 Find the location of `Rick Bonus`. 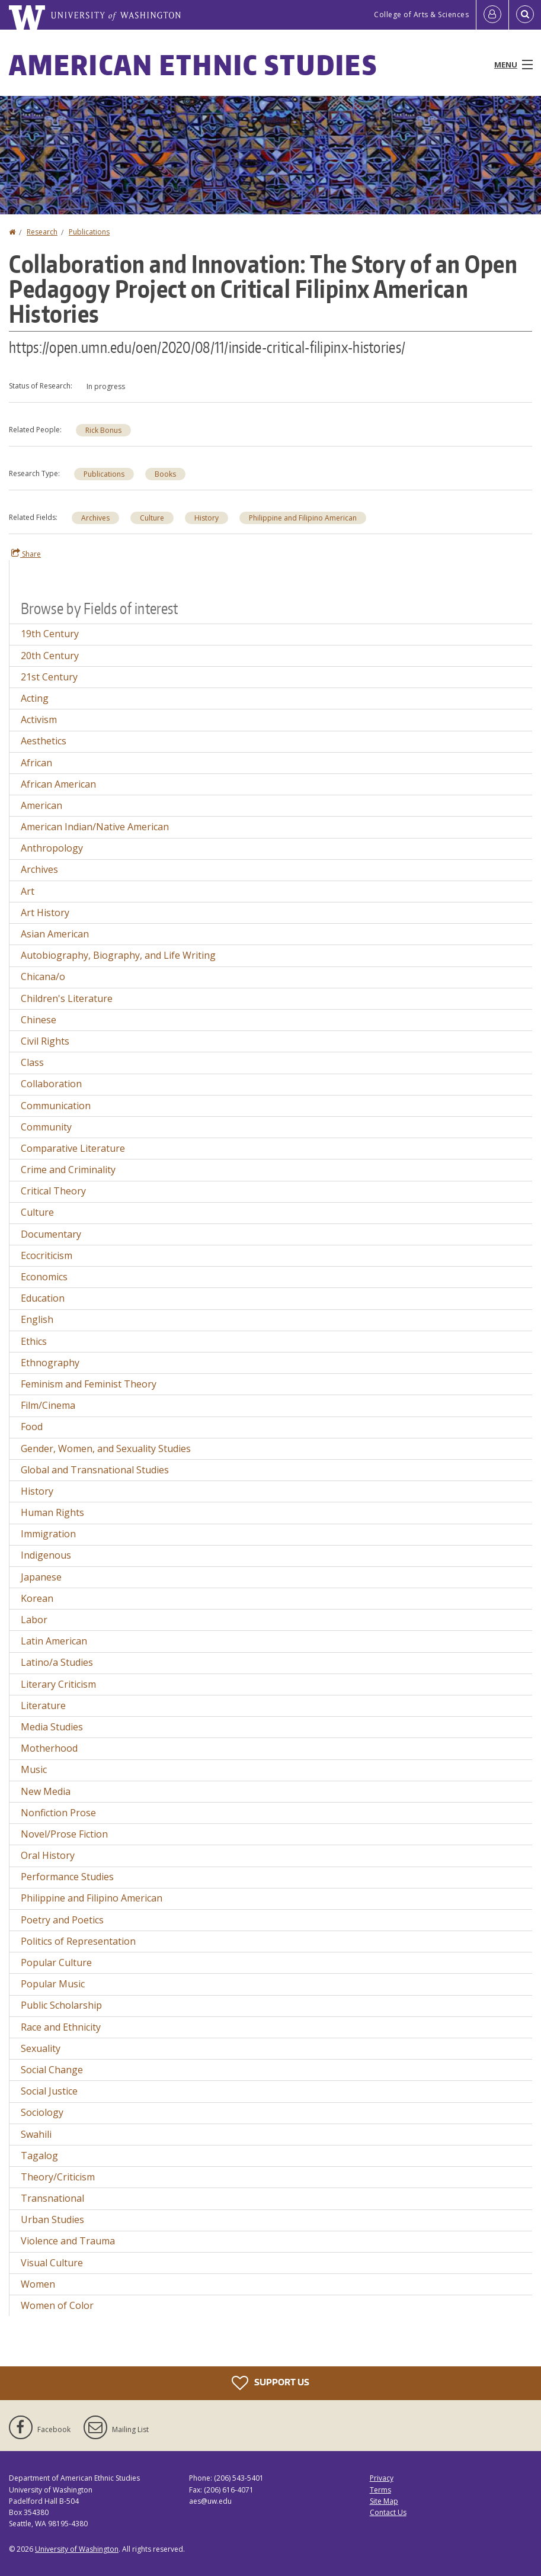

Rick Bonus is located at coordinates (103, 430).